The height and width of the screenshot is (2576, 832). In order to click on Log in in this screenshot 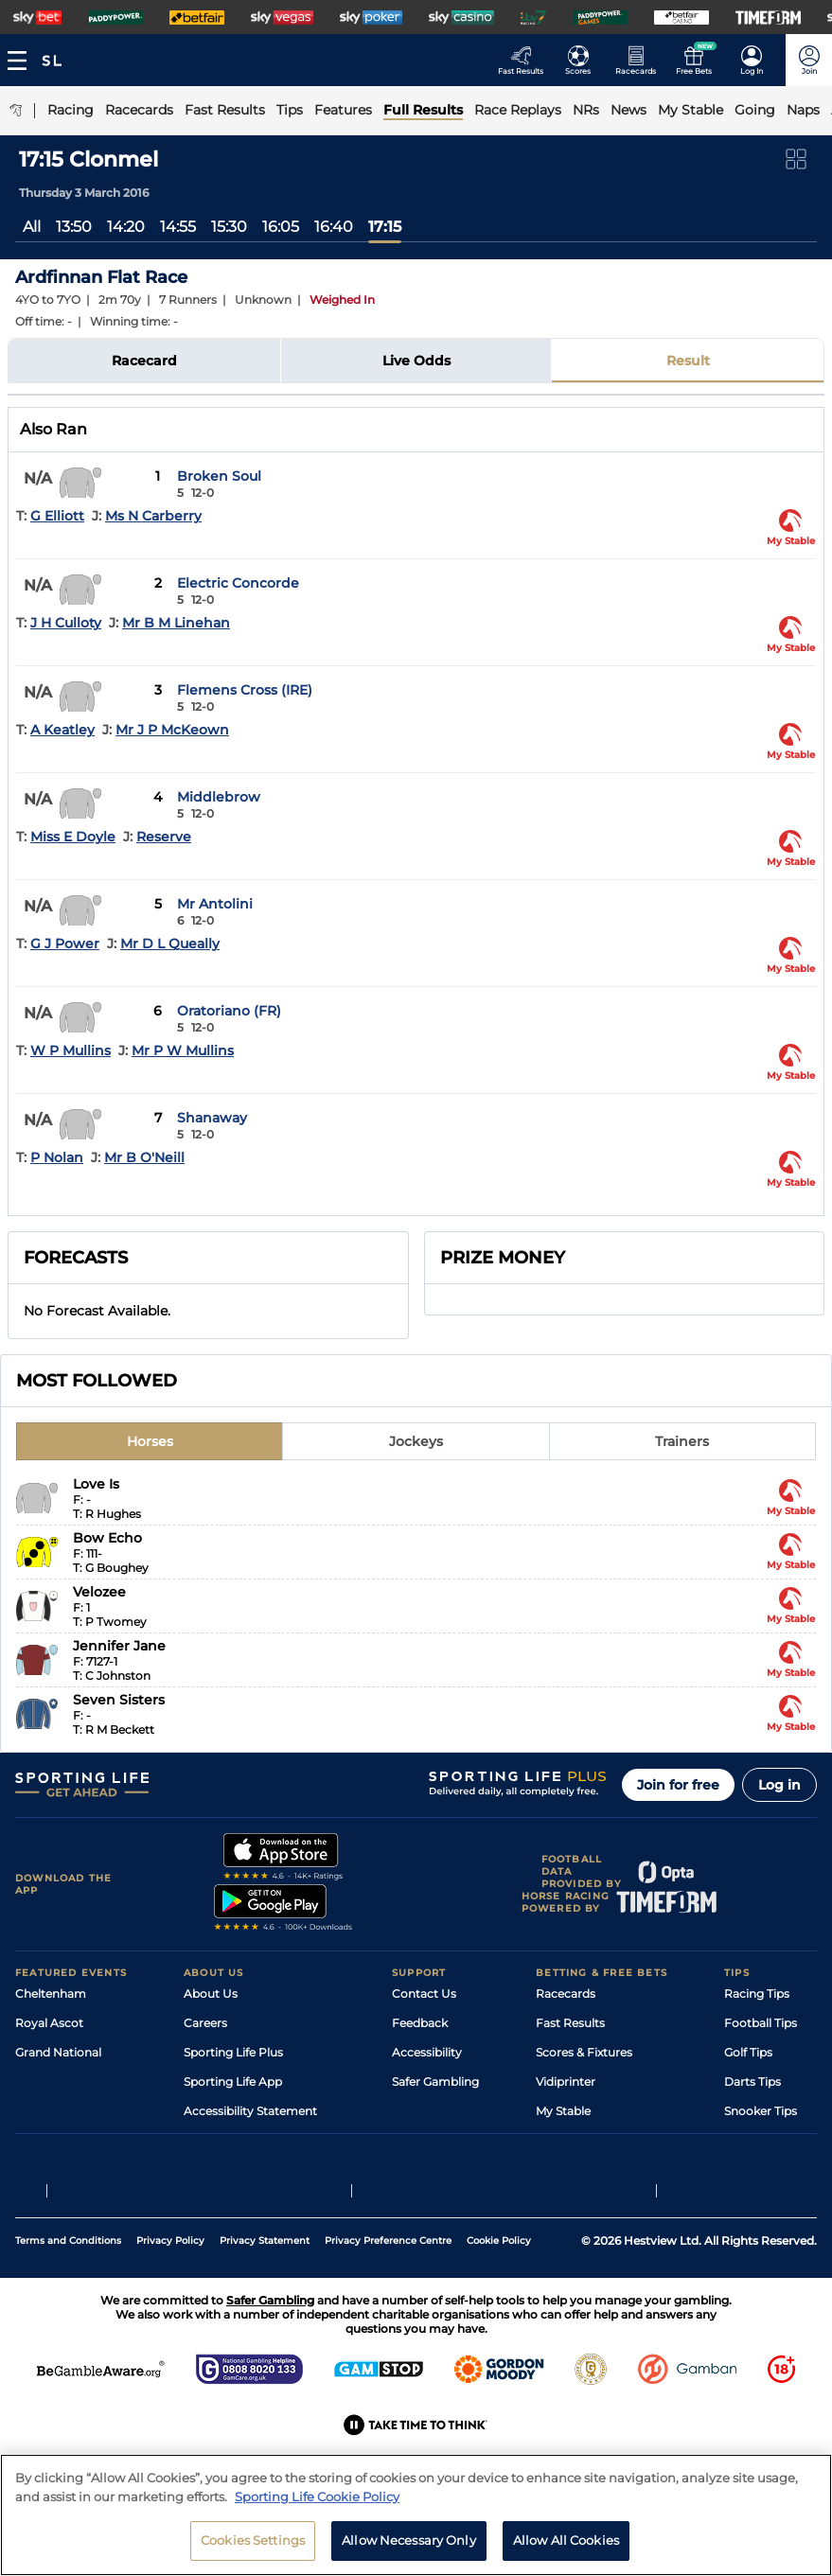, I will do `click(779, 1784)`.